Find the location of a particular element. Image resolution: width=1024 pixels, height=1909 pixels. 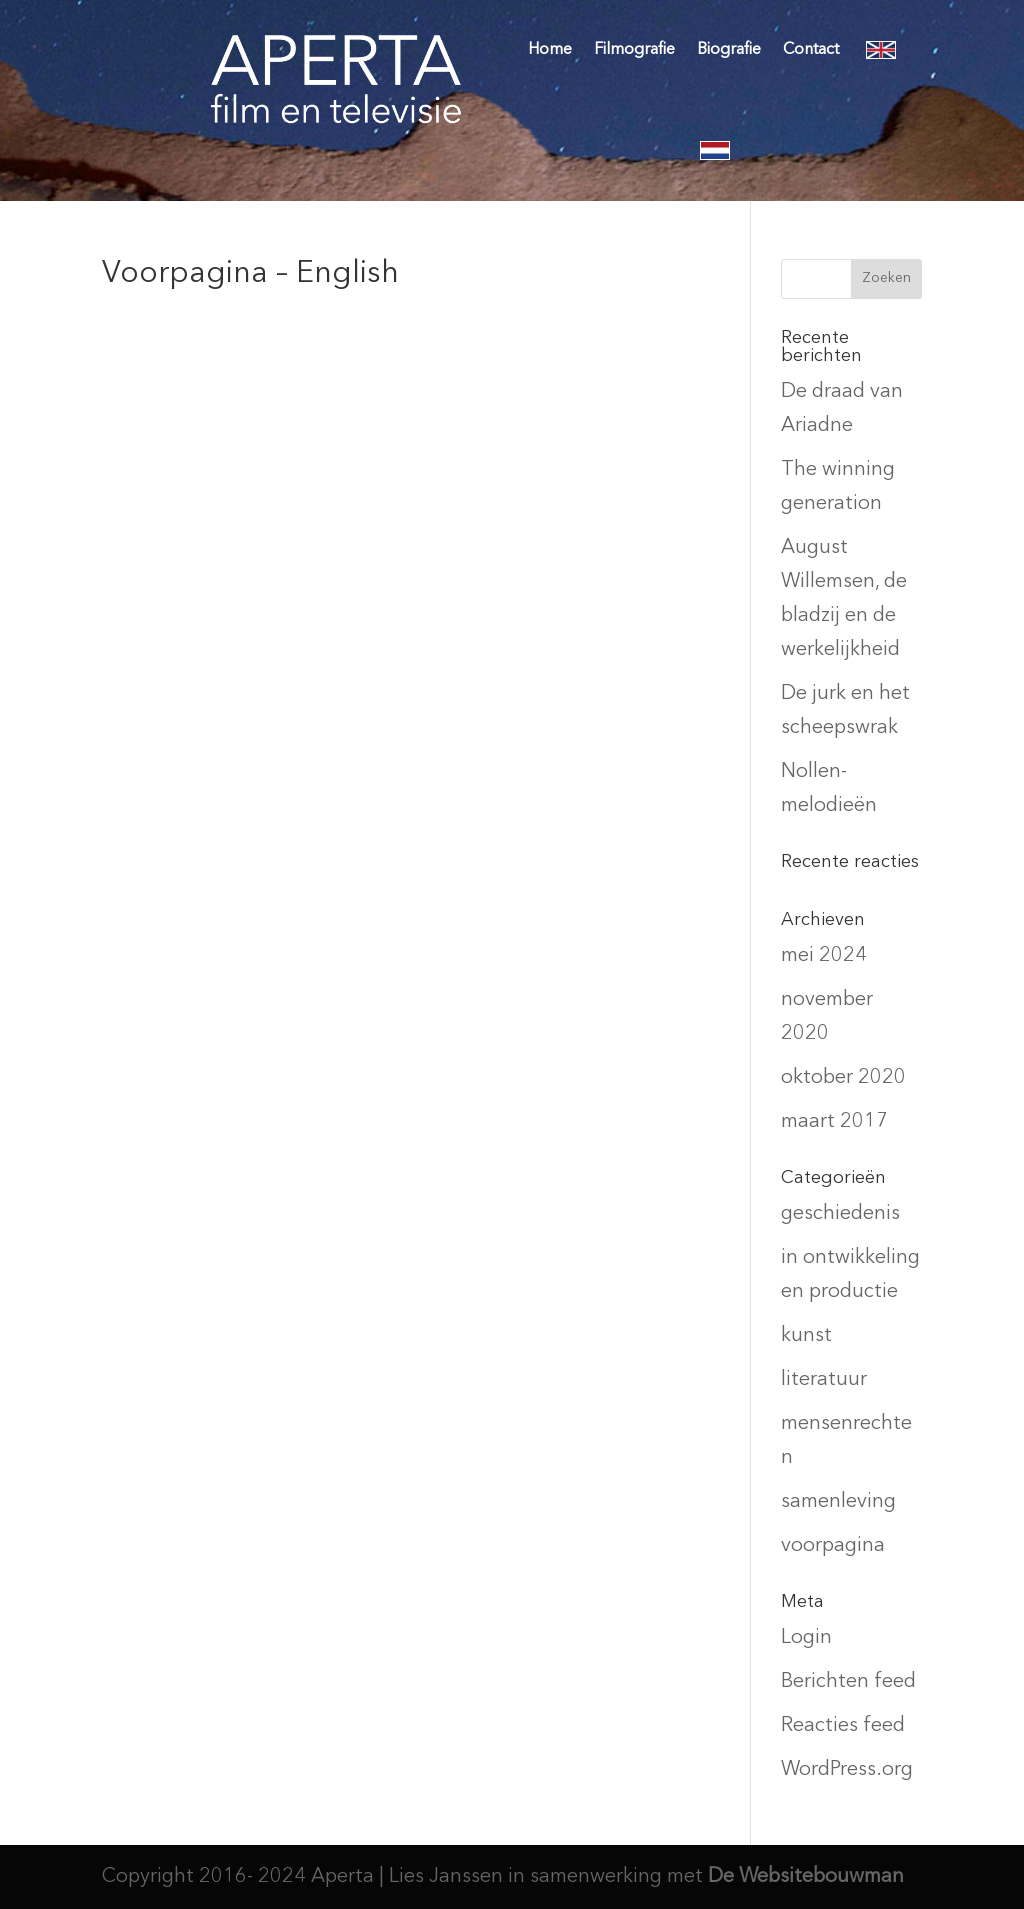

Filmografie is located at coordinates (634, 50).